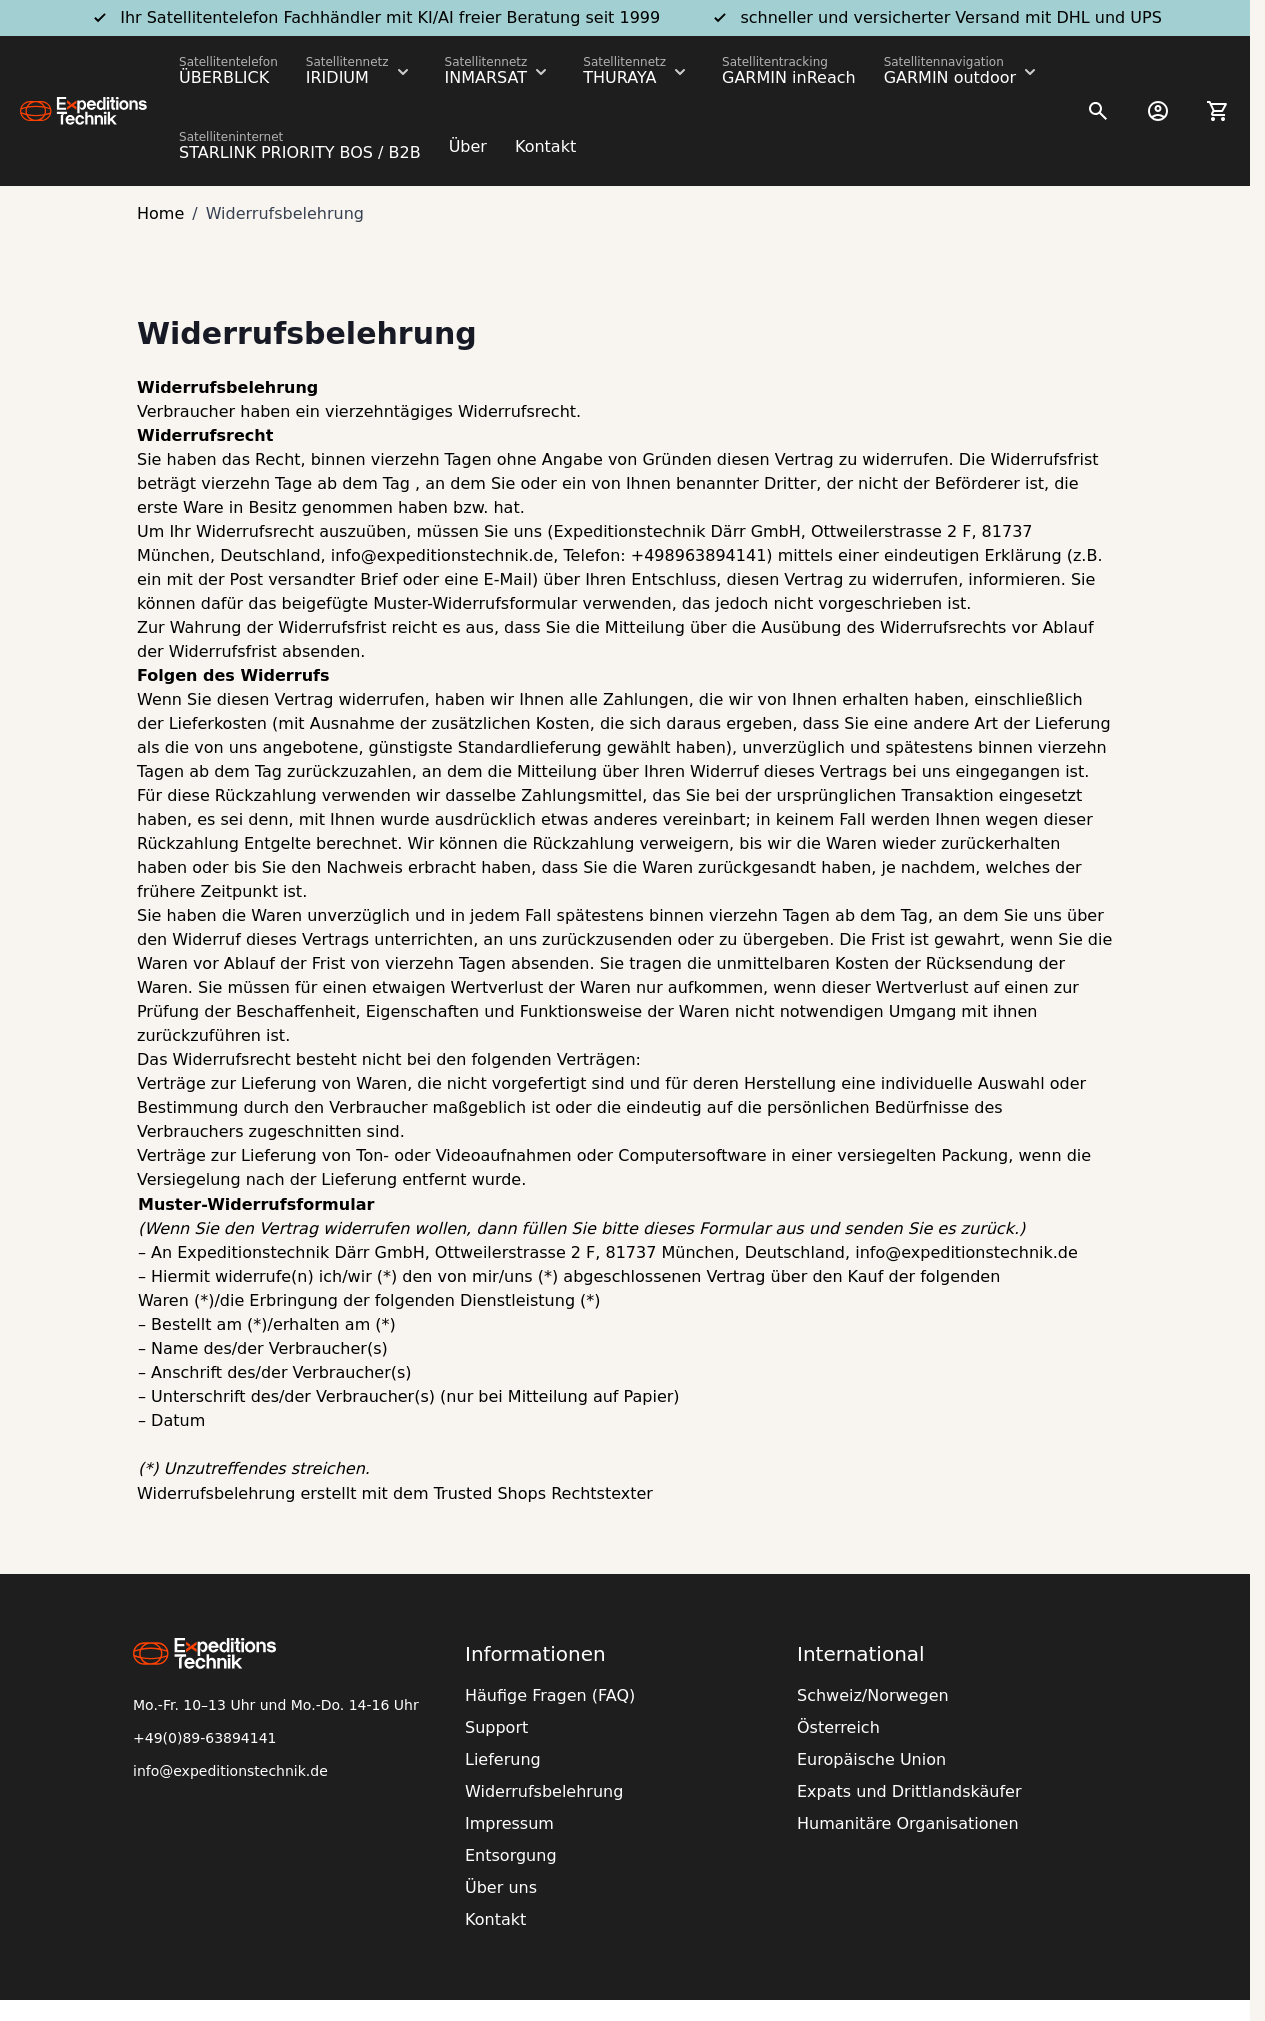 The height and width of the screenshot is (2021, 1265). What do you see at coordinates (1098, 111) in the screenshot?
I see `[Toggle search form]` at bounding box center [1098, 111].